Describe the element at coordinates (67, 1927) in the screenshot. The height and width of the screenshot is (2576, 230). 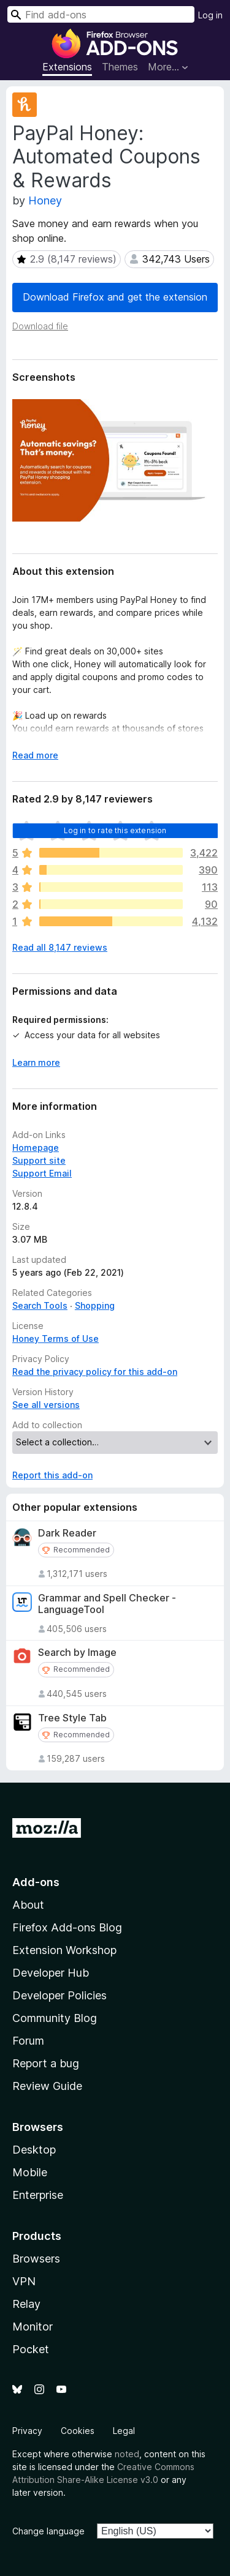
I see `Firefox Add-ons Blog` at that location.